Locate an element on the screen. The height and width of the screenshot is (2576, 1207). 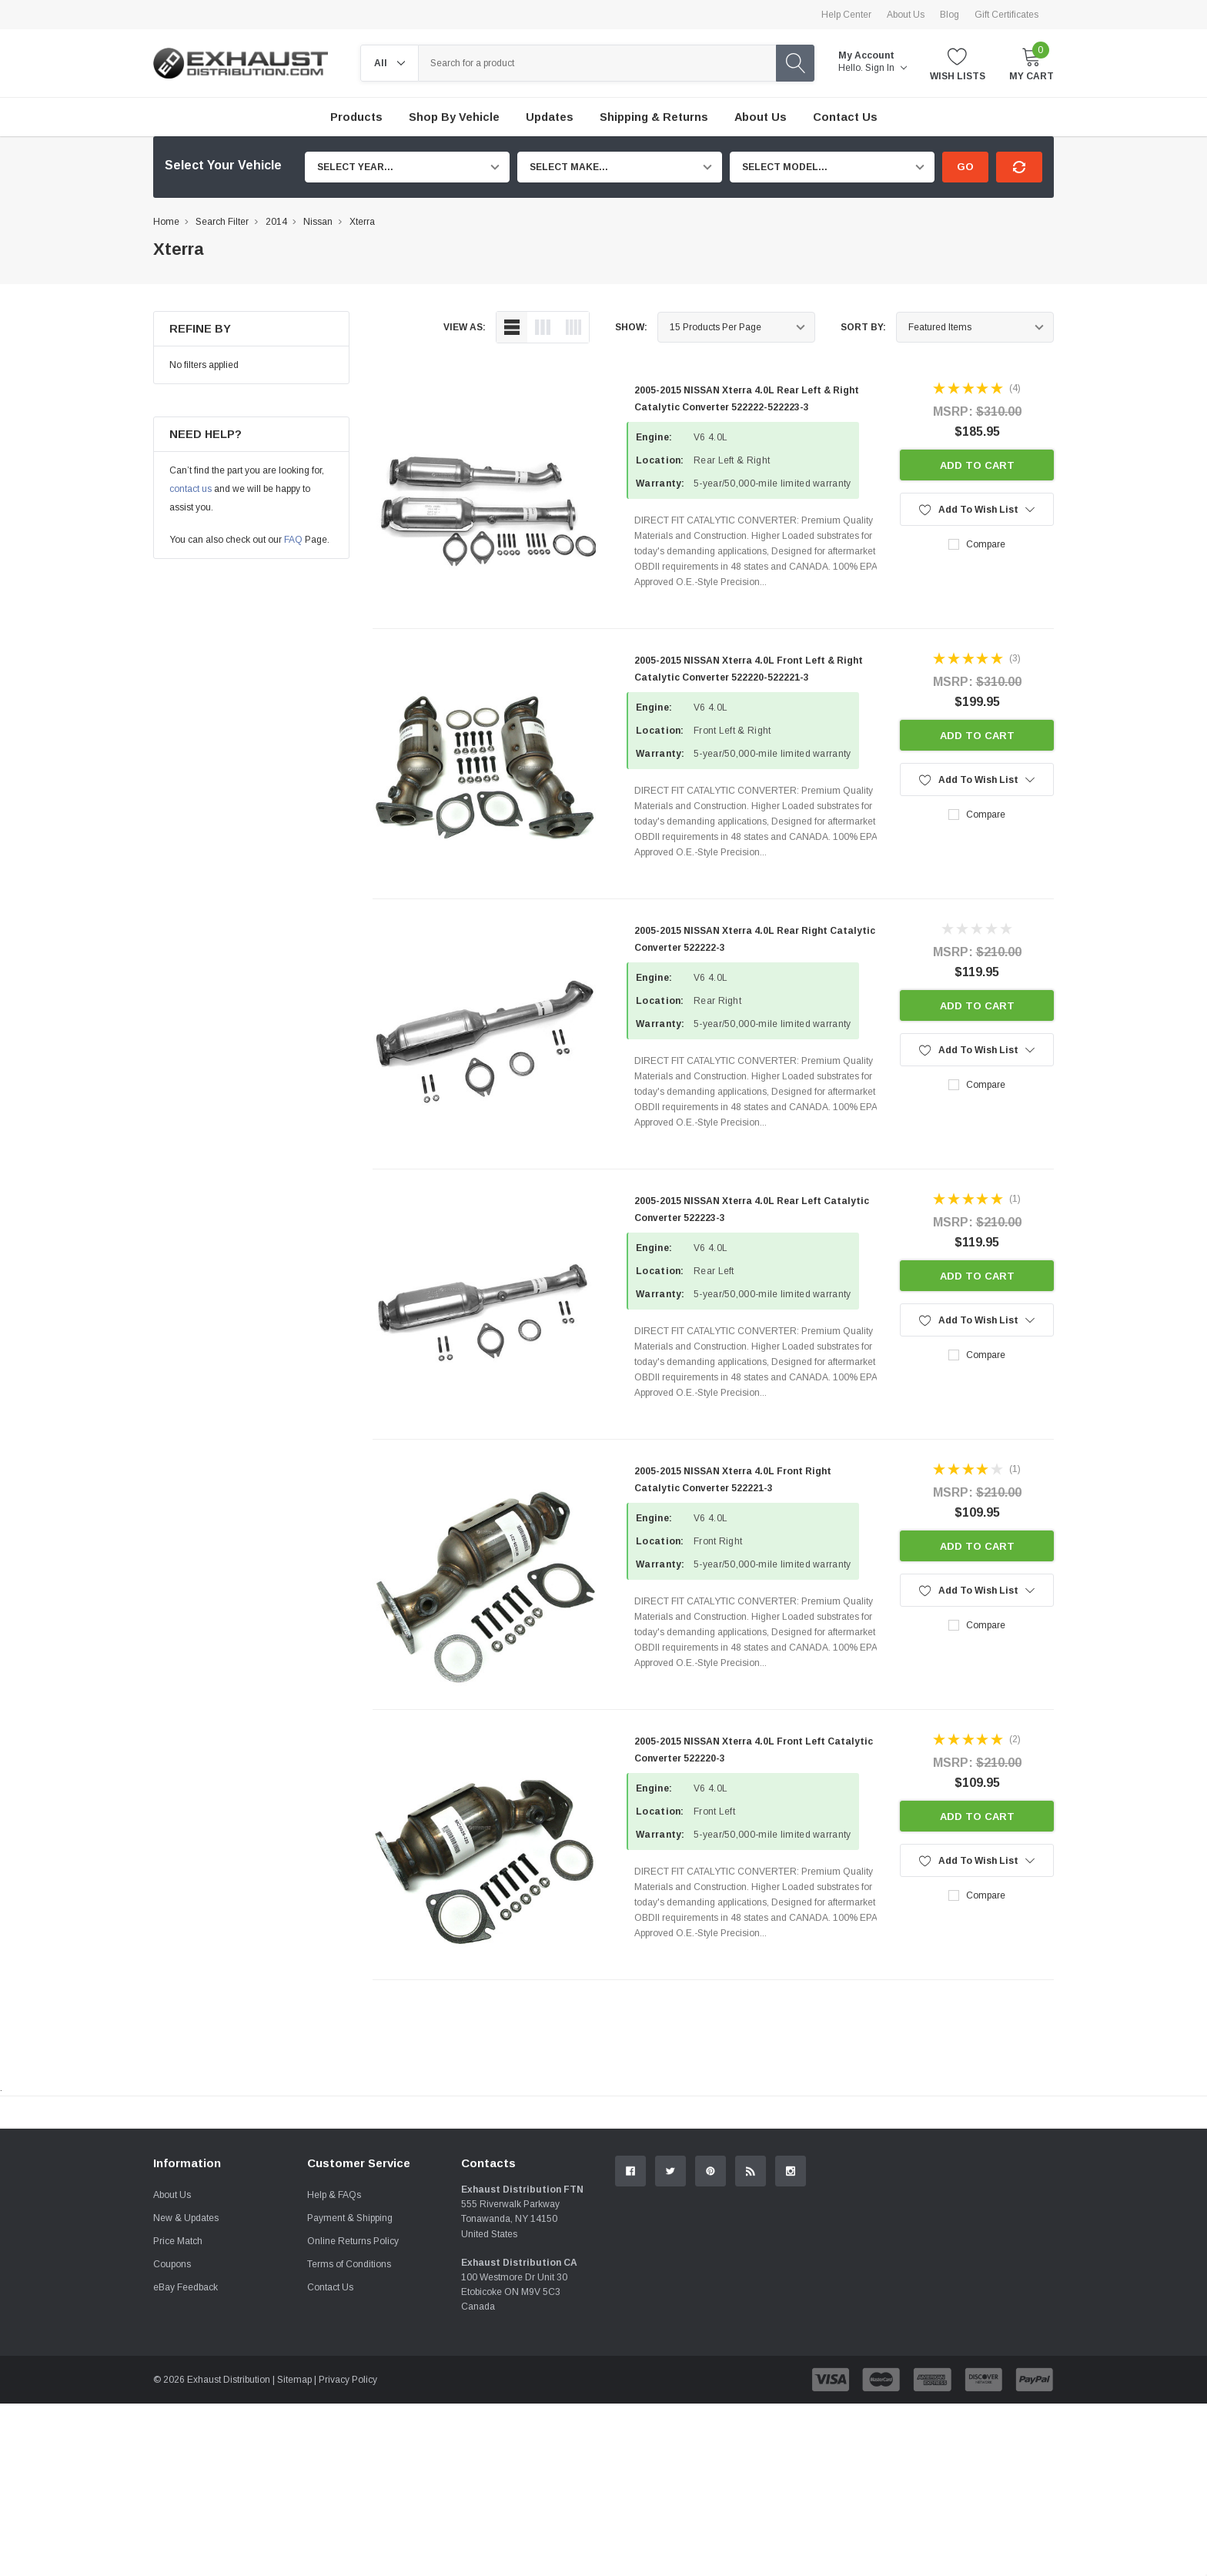
Shop by Vehicle is located at coordinates (454, 117).